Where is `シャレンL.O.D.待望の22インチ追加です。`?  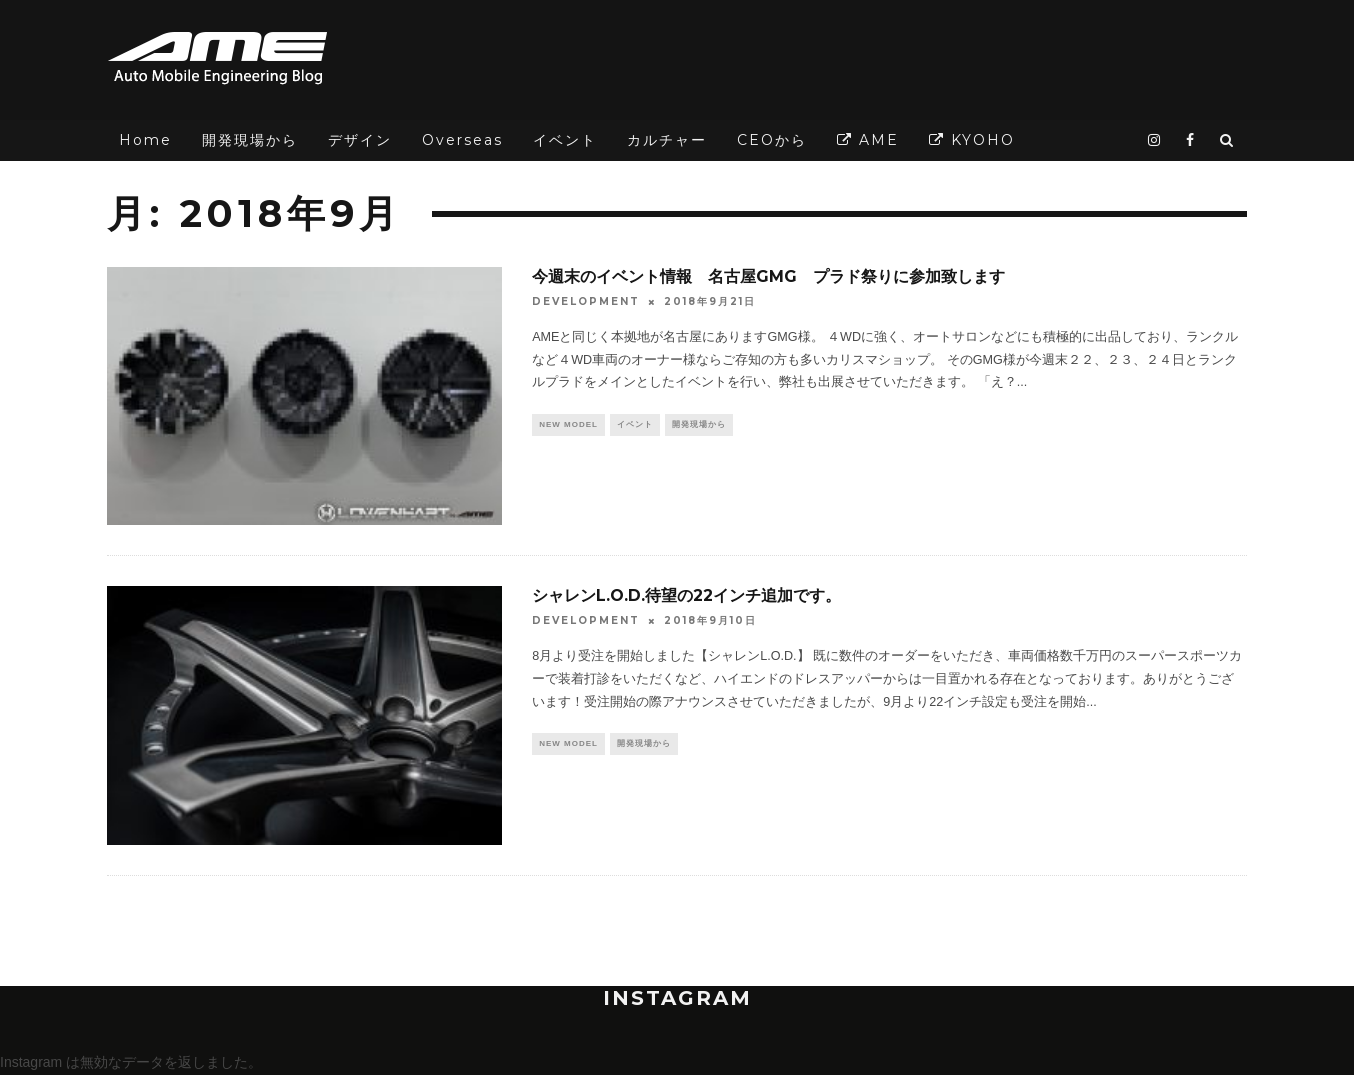 シャレンL.O.D.待望の22インチ追加です。 is located at coordinates (686, 595).